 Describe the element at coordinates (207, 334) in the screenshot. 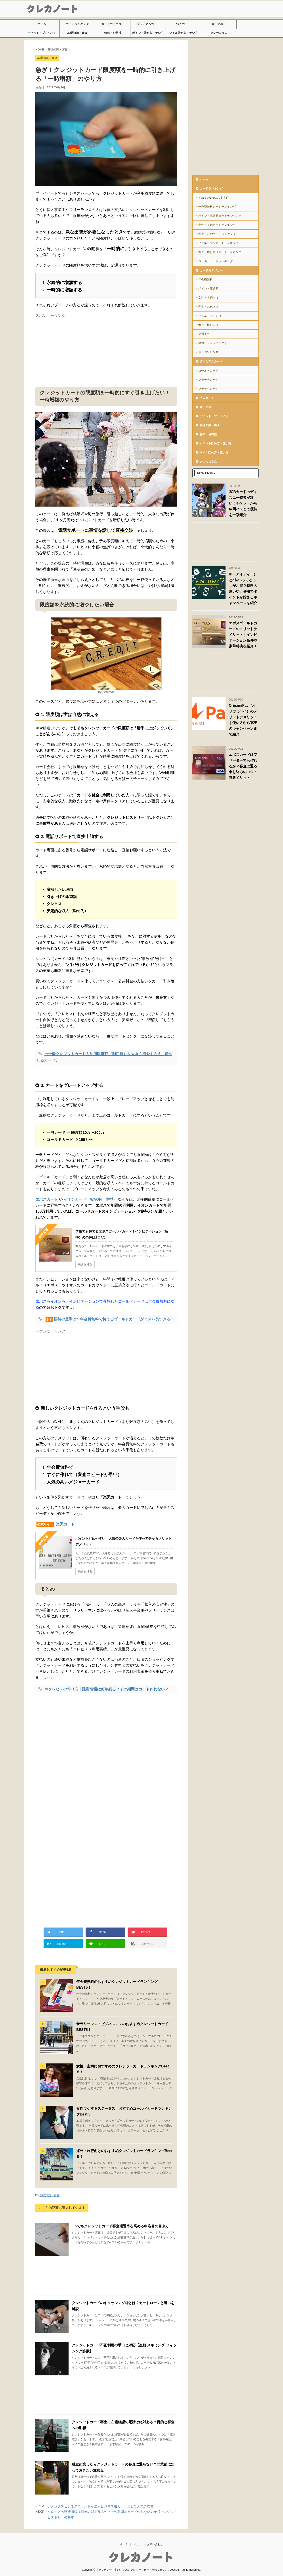

I see `交通系カード` at that location.